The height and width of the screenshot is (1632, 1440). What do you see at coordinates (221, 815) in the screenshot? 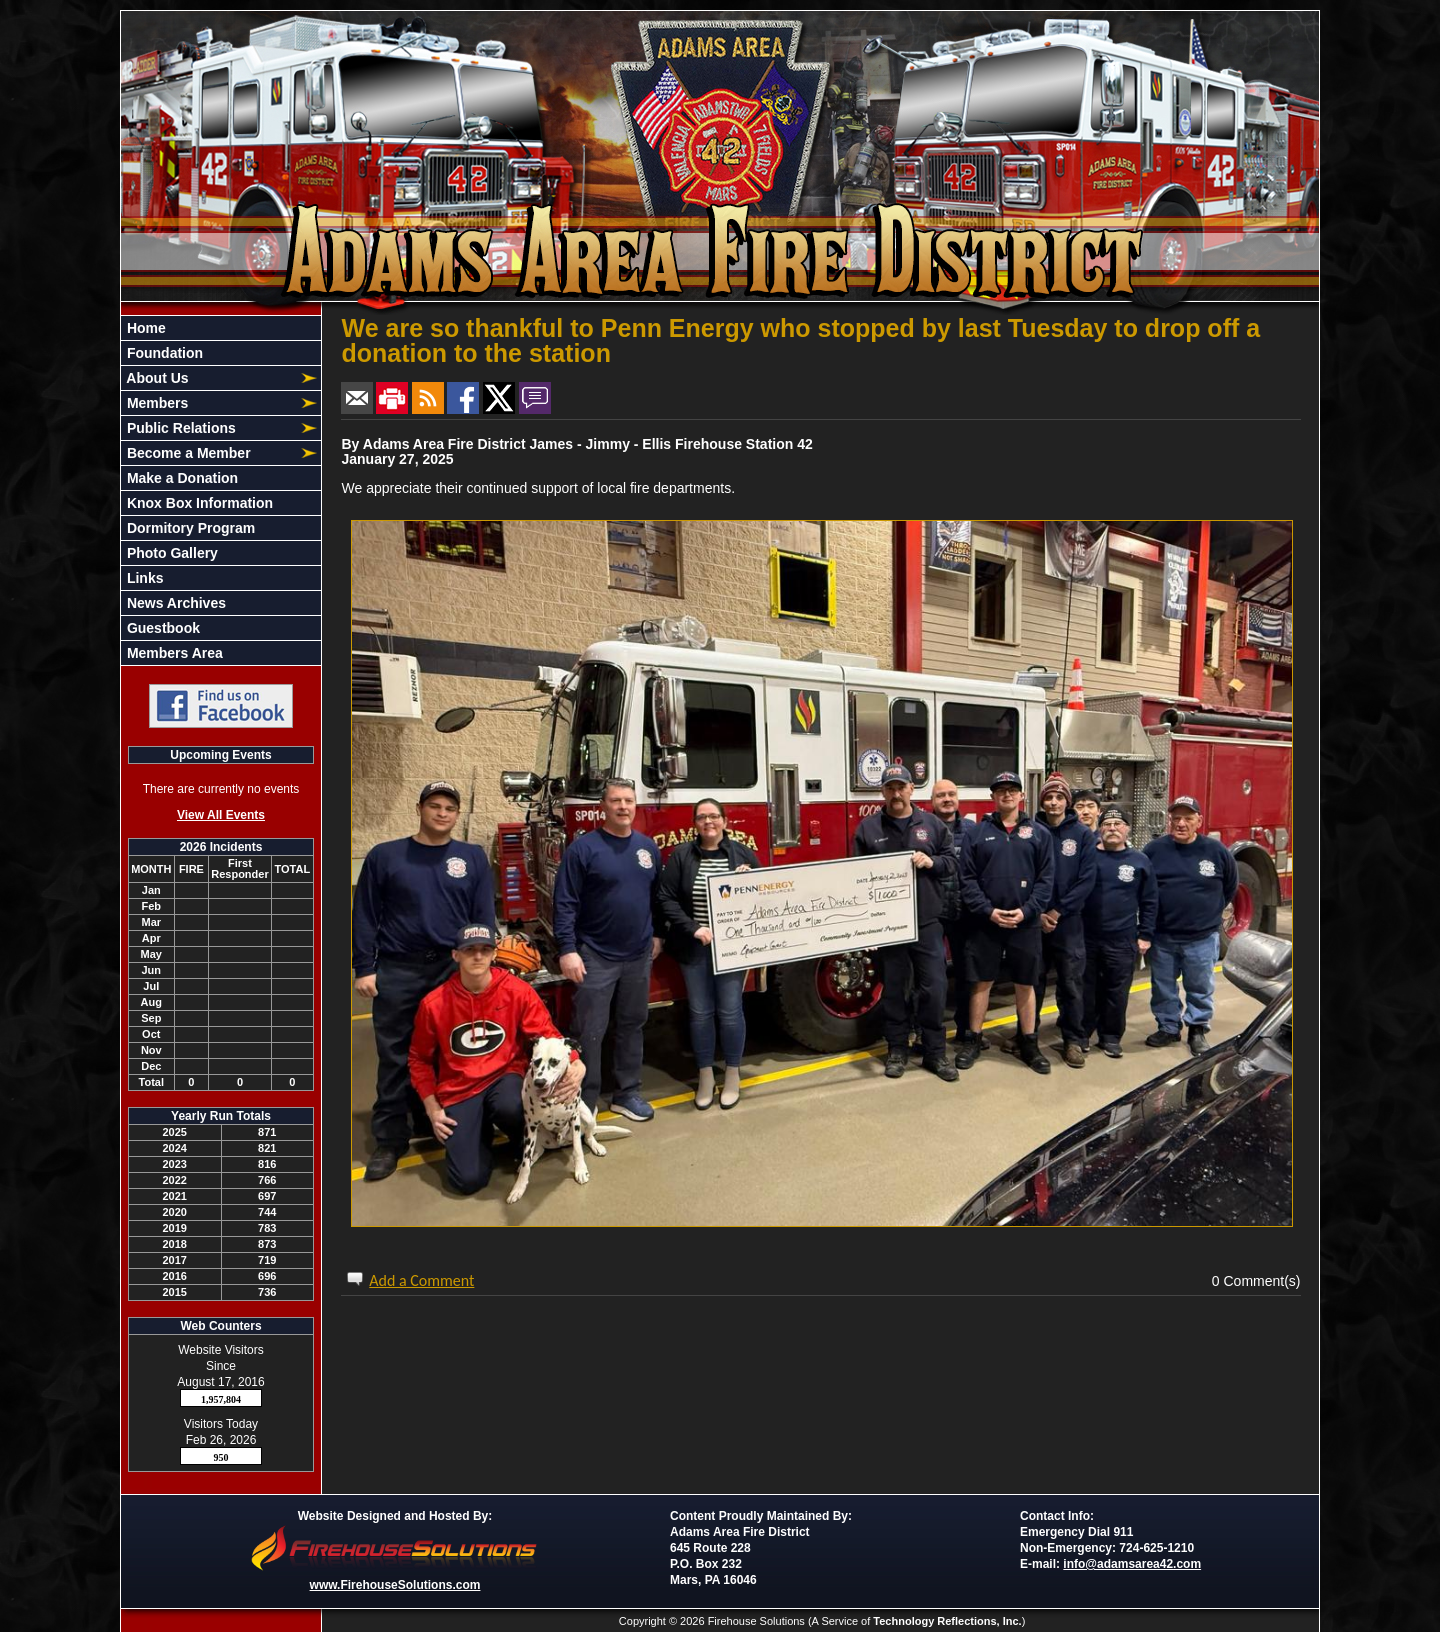
I see `View All Events` at bounding box center [221, 815].